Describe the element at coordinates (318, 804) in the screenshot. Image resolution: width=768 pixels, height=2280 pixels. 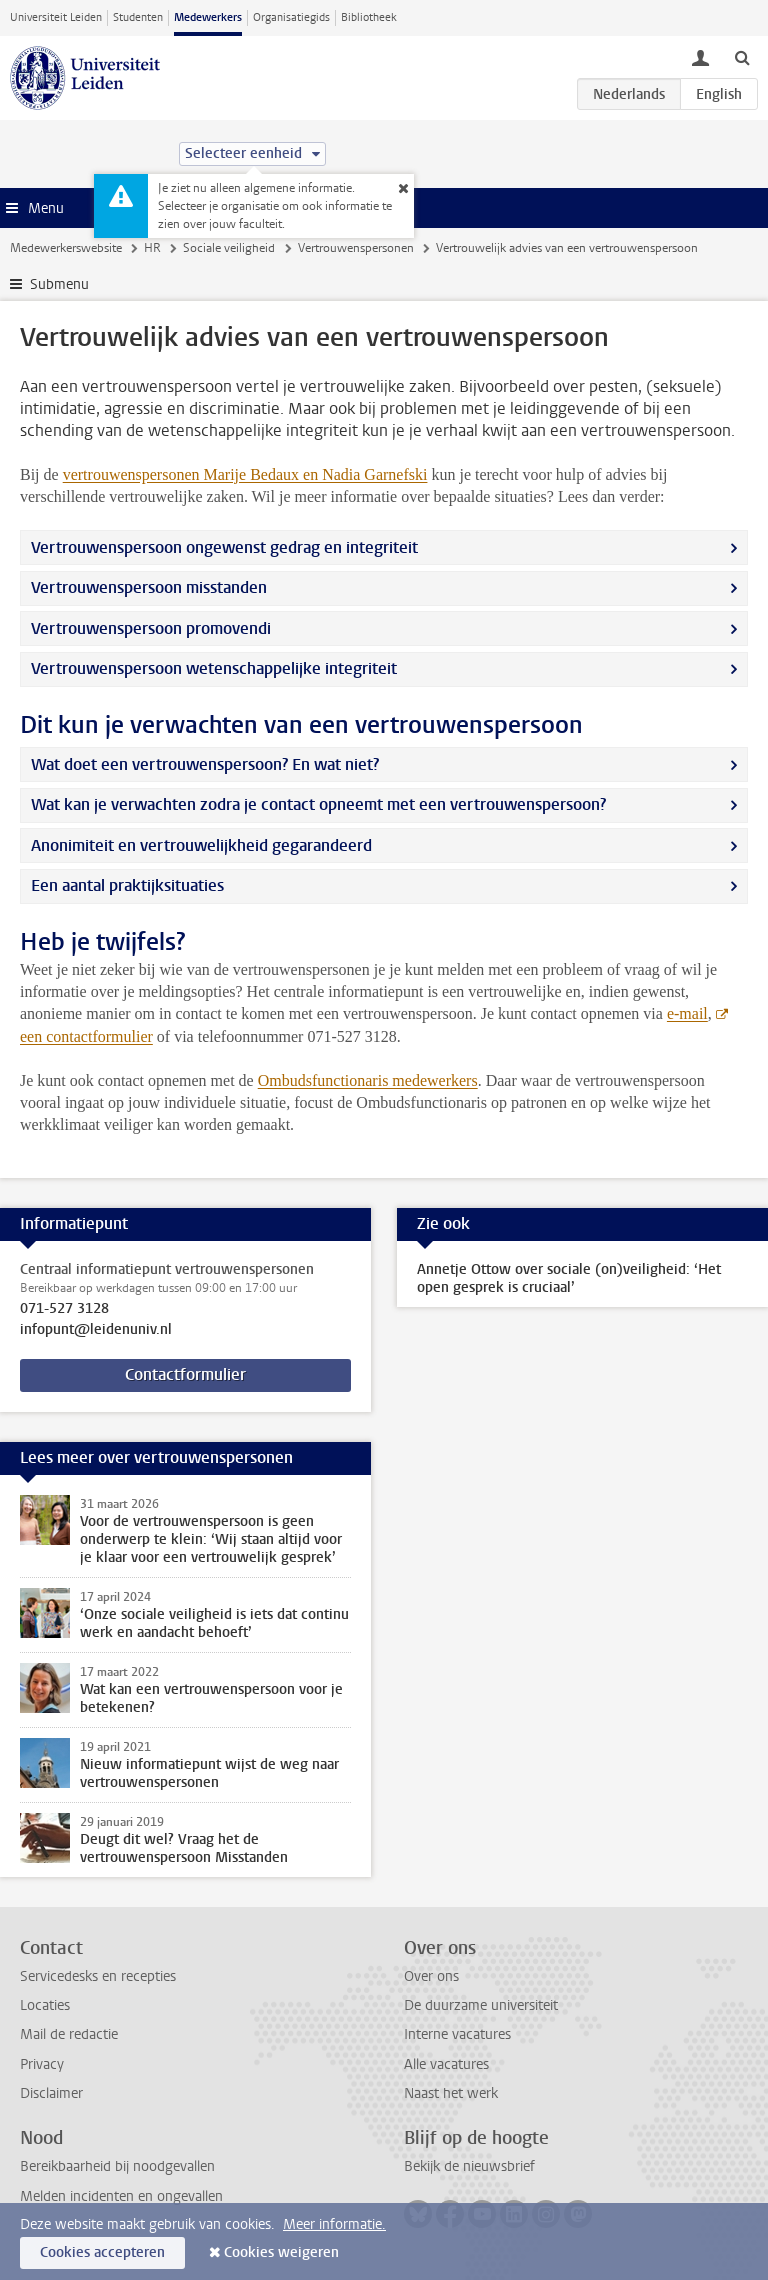
I see `Wat kan je verwachten zodra je contact opneemt met een vertrouwenspersoon?` at that location.